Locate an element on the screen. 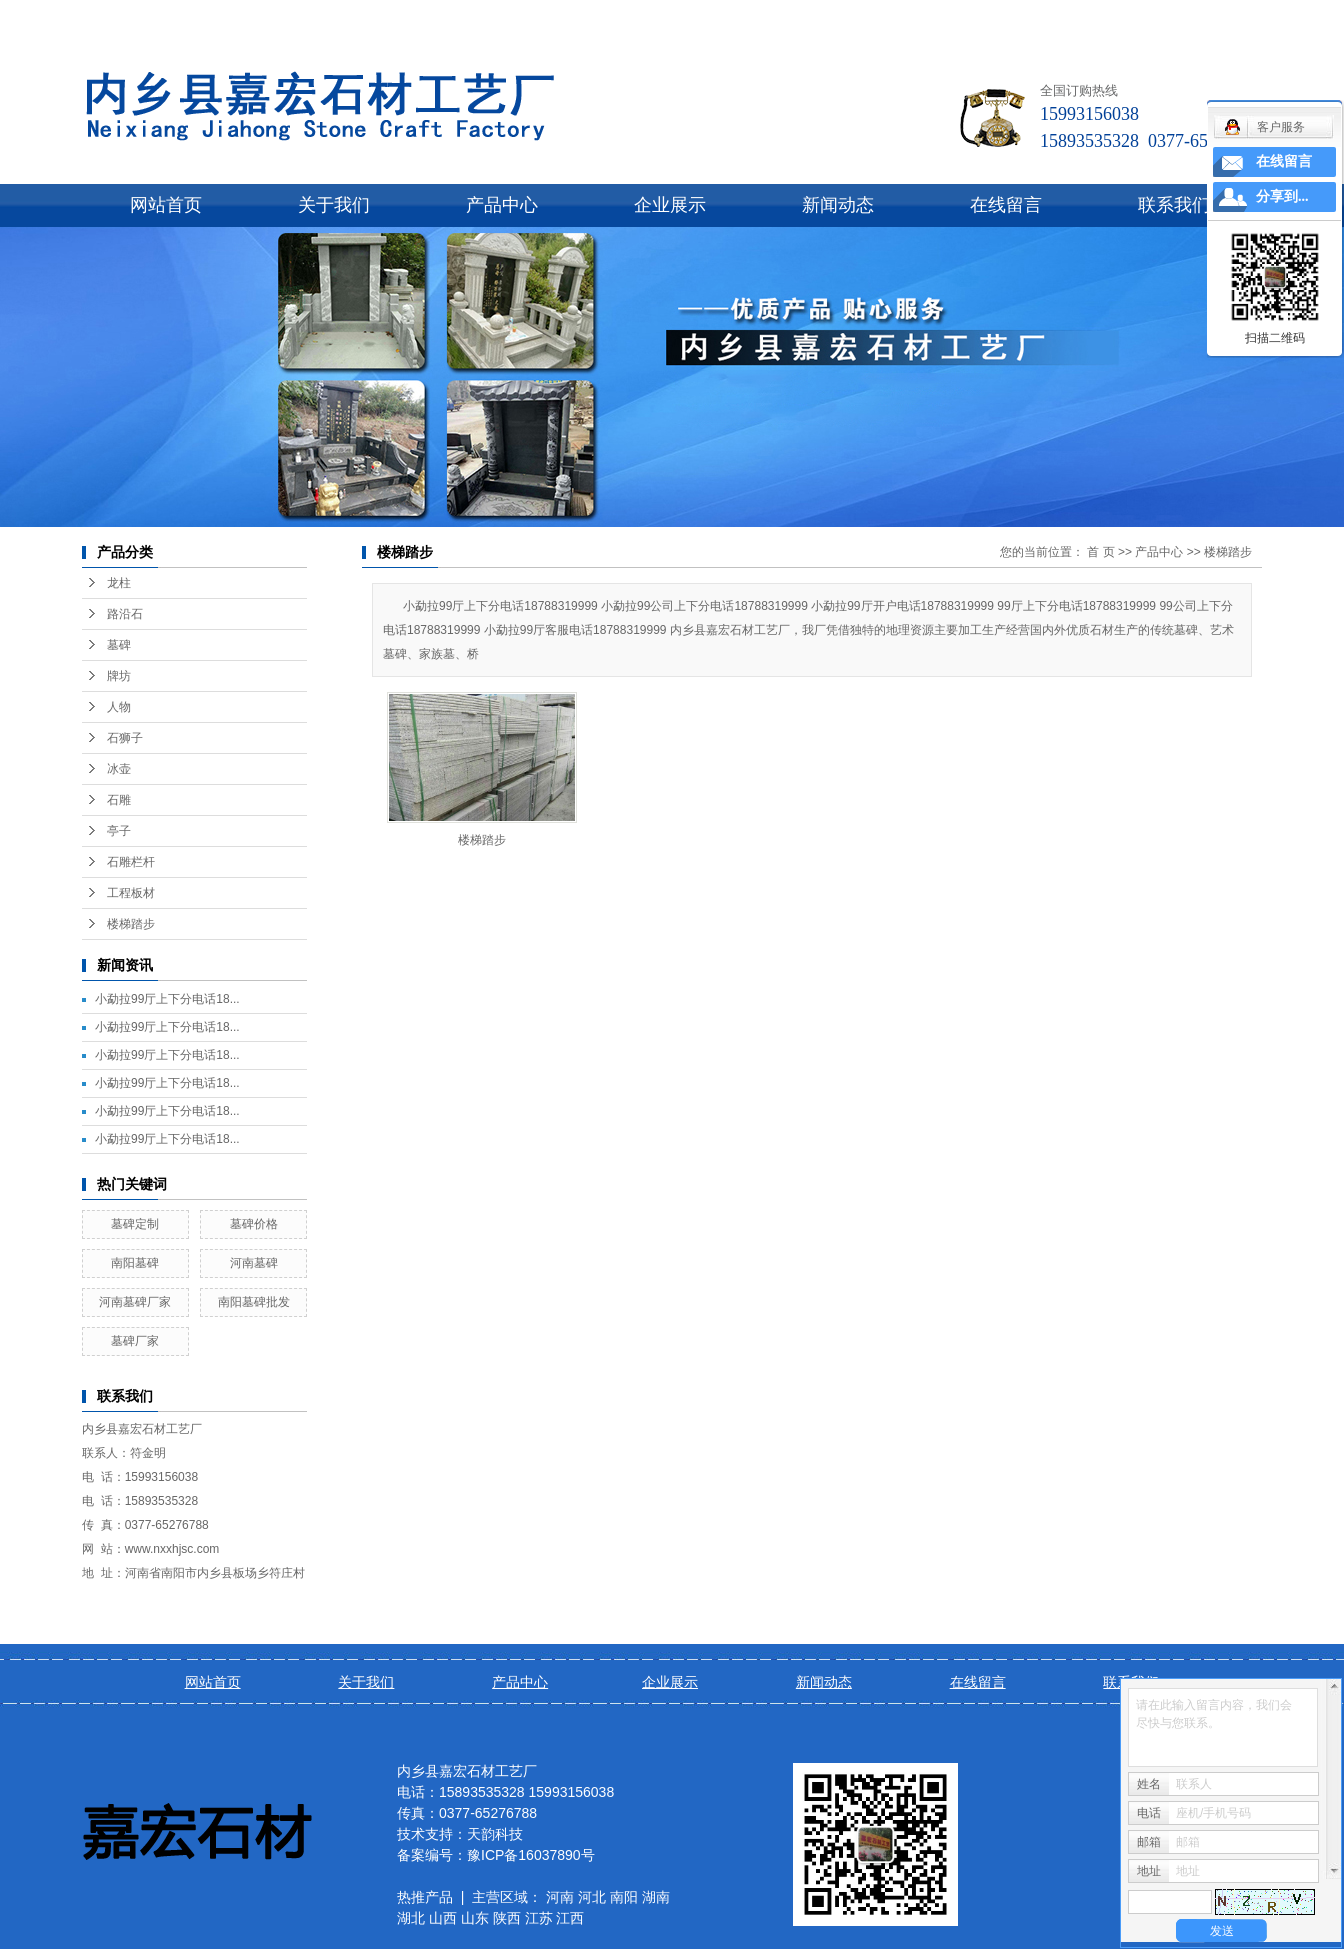  河北 is located at coordinates (592, 1897).